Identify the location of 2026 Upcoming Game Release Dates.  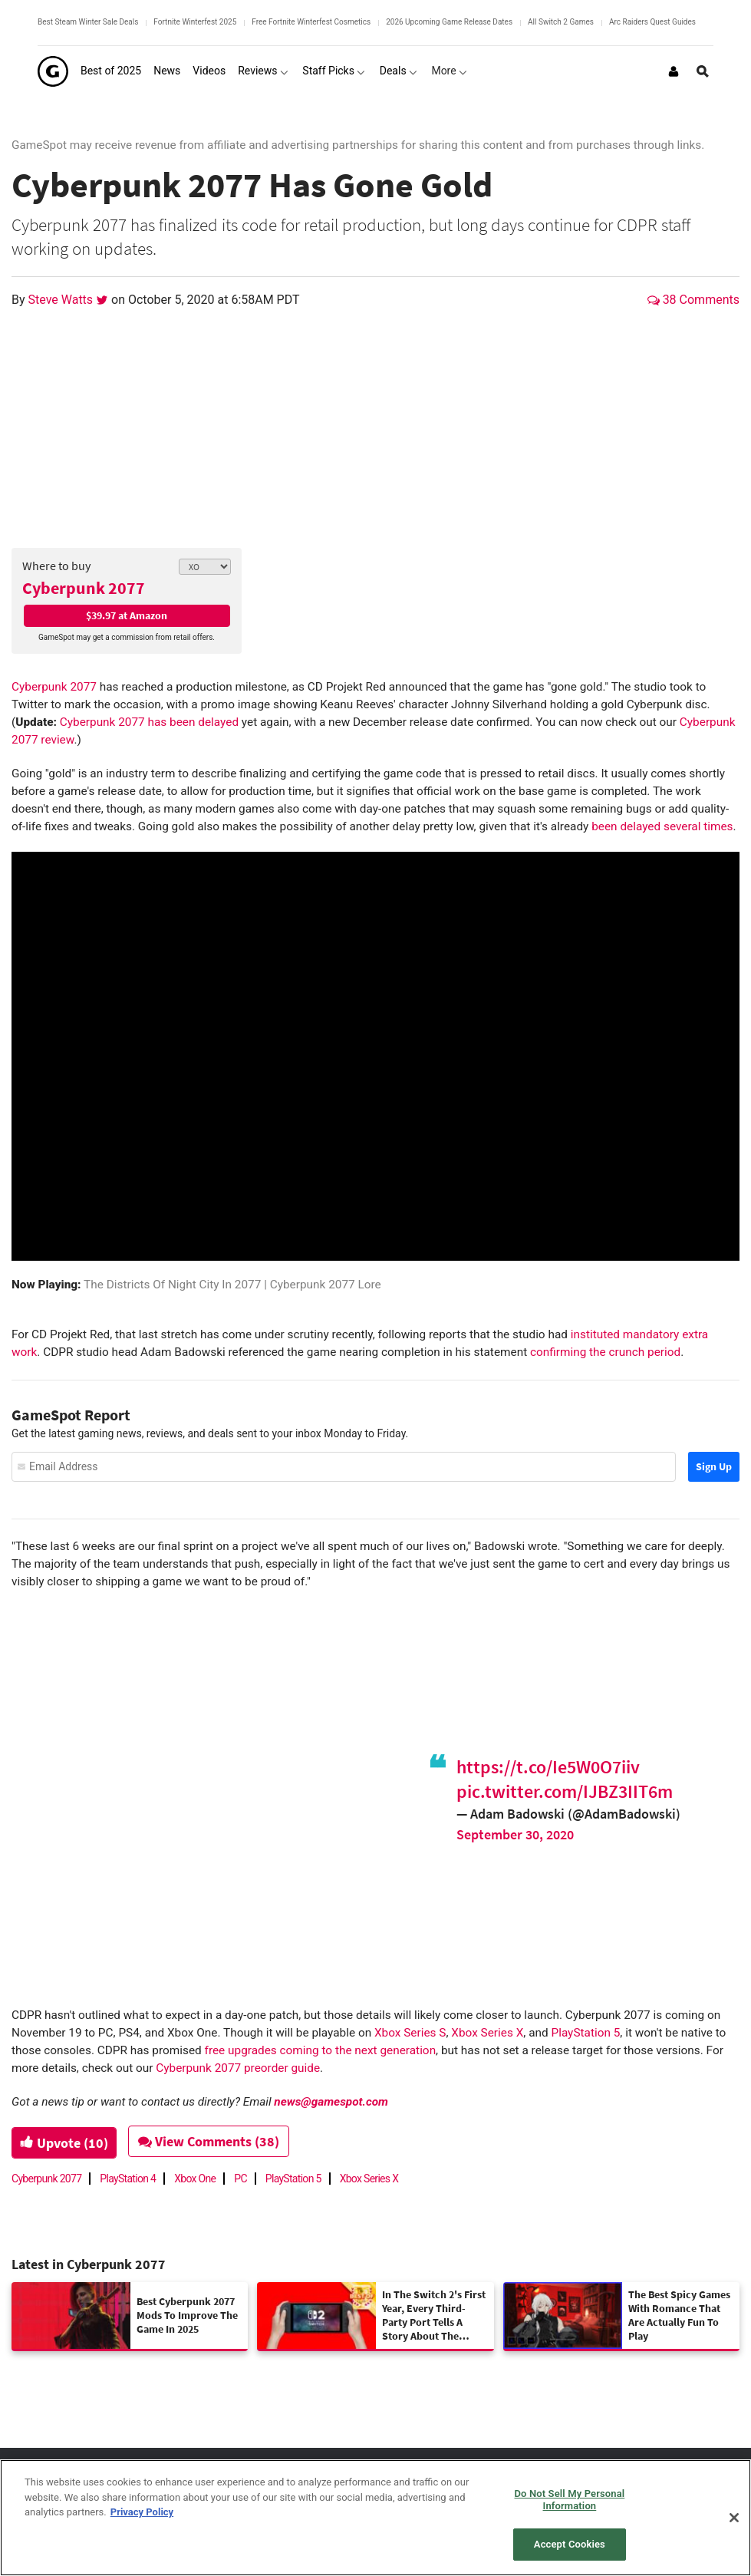
(449, 22).